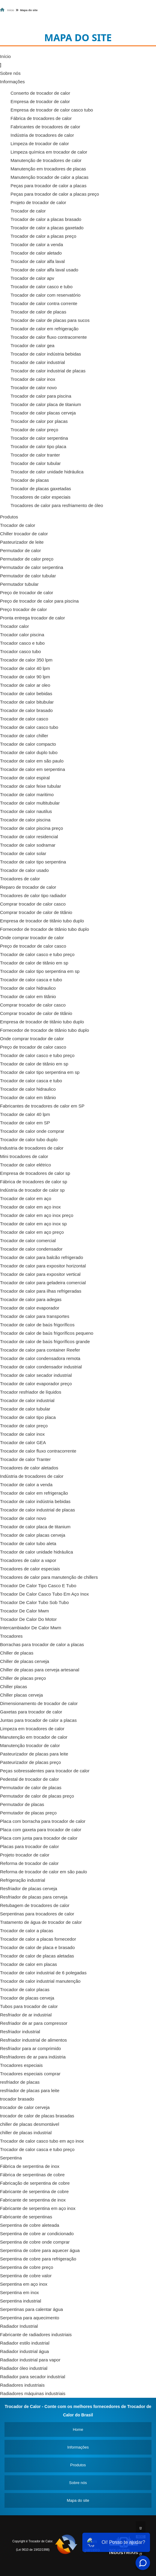  Describe the element at coordinates (30, 2048) in the screenshot. I see `Resfriador para ar comprimido` at that location.